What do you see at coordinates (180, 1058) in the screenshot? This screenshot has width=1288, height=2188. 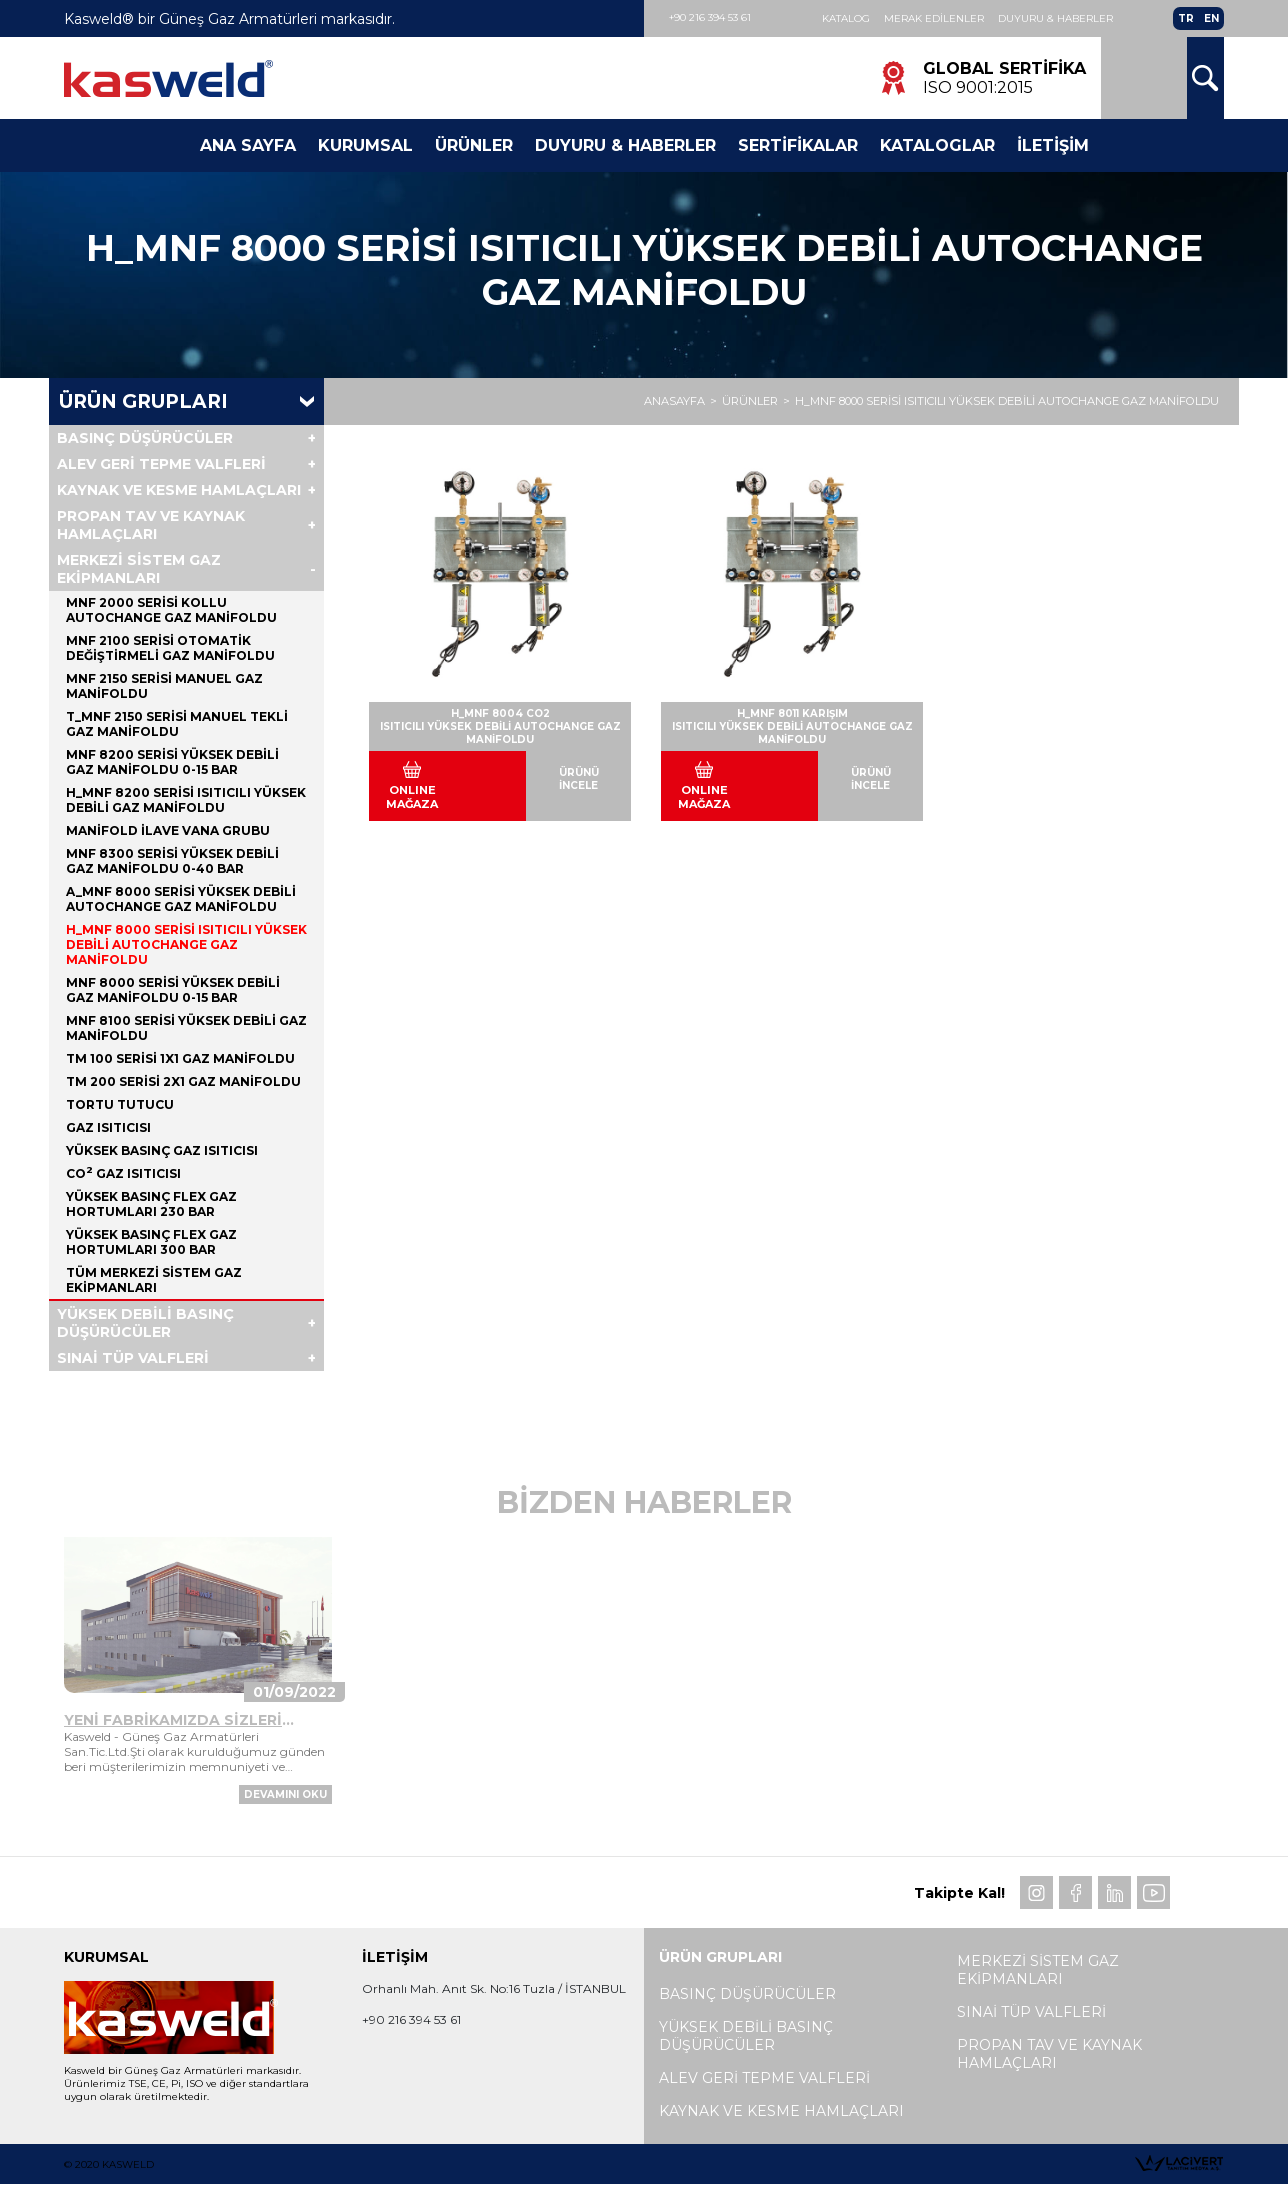 I see `TM 100 SERİSİ 1x1 GAZ MANİFOLDU` at bounding box center [180, 1058].